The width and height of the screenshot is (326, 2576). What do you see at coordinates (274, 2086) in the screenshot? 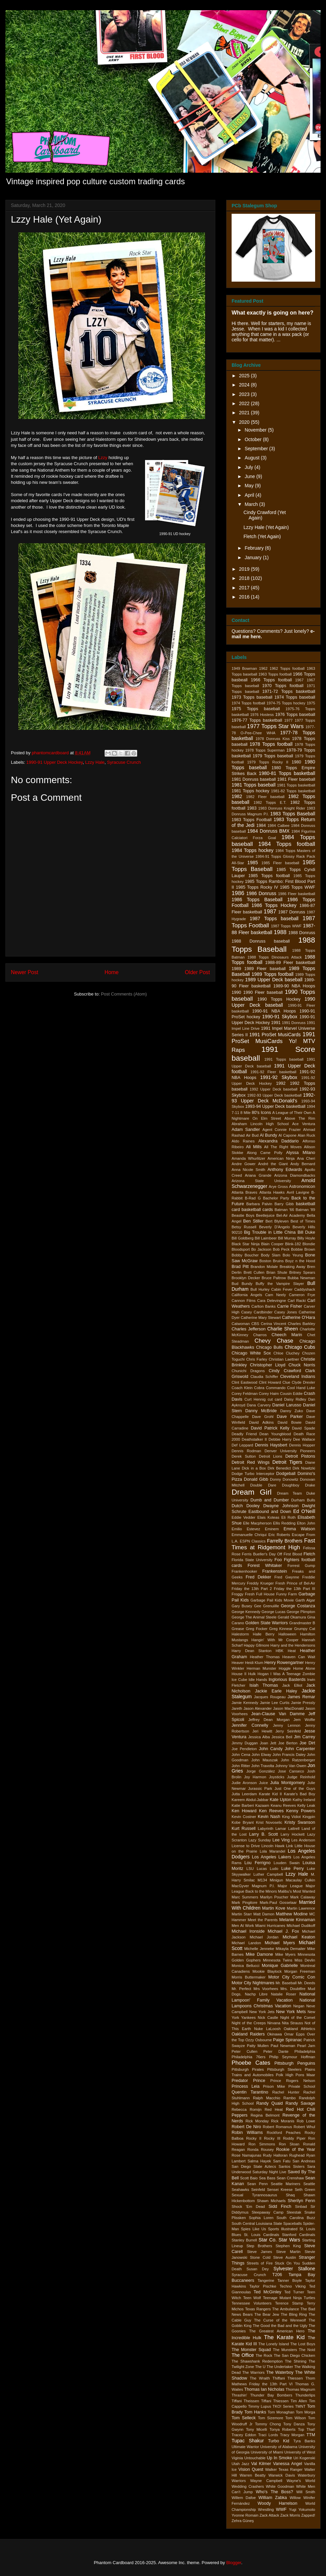
I see `Prison Mike` at bounding box center [274, 2086].